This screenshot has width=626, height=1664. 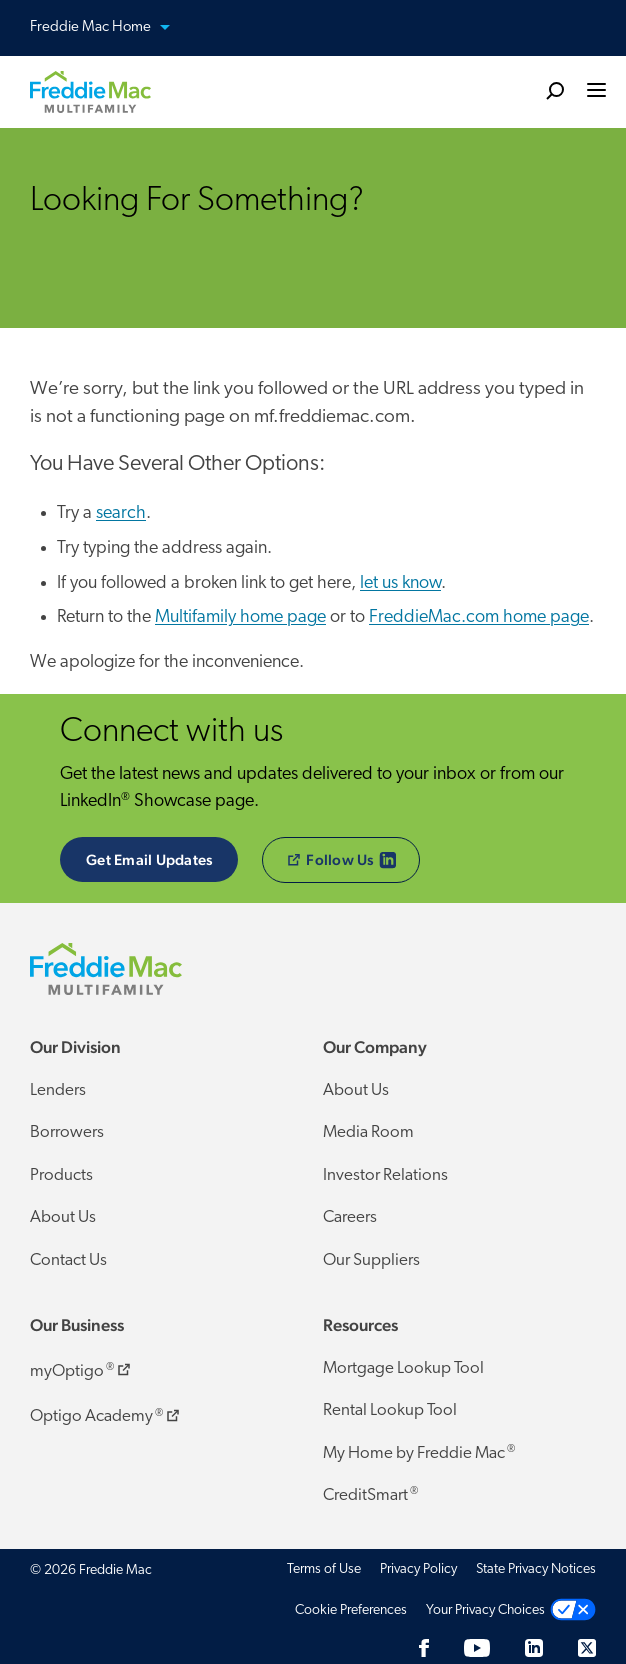 What do you see at coordinates (112, 28) in the screenshot?
I see `Freddie Mac Home [button]` at bounding box center [112, 28].